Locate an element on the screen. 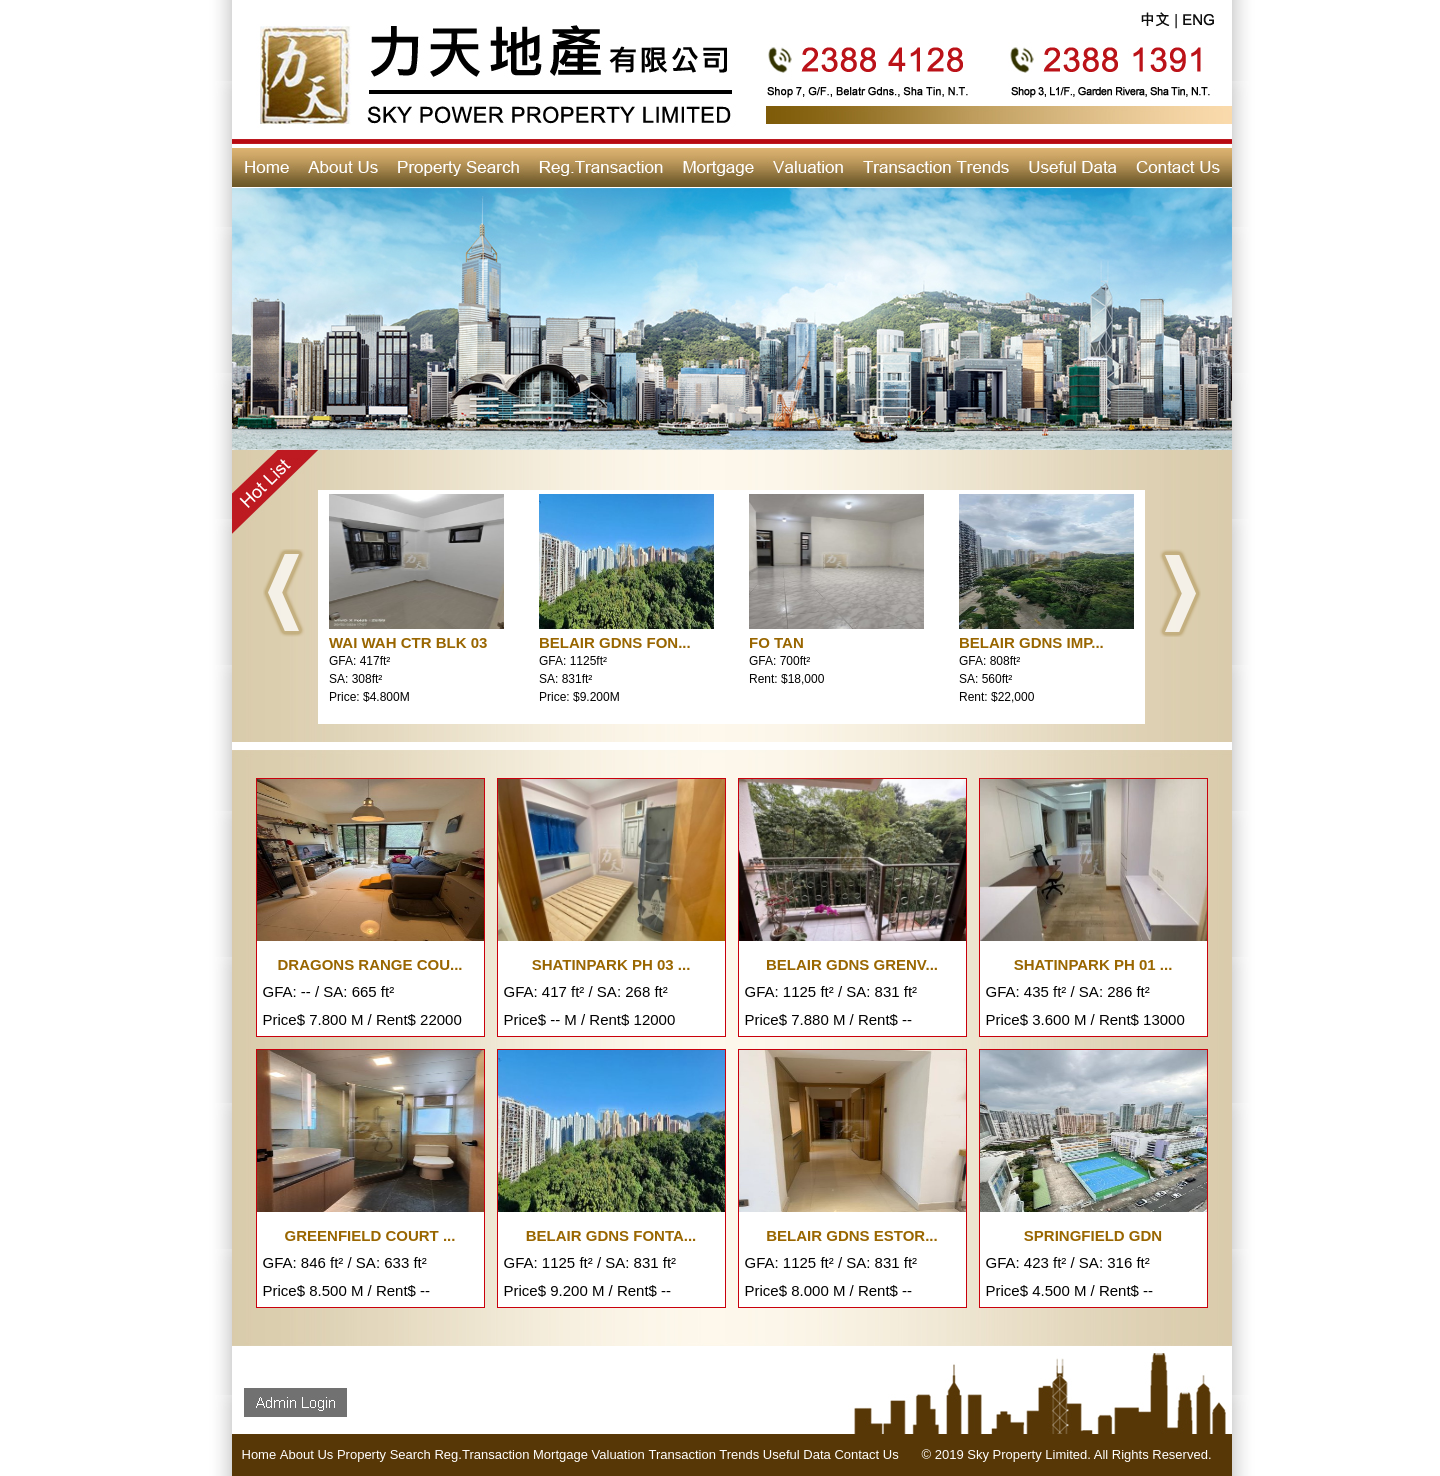 The width and height of the screenshot is (1440, 1476). BELAIR GDNS ESTOR... is located at coordinates (851, 1235).